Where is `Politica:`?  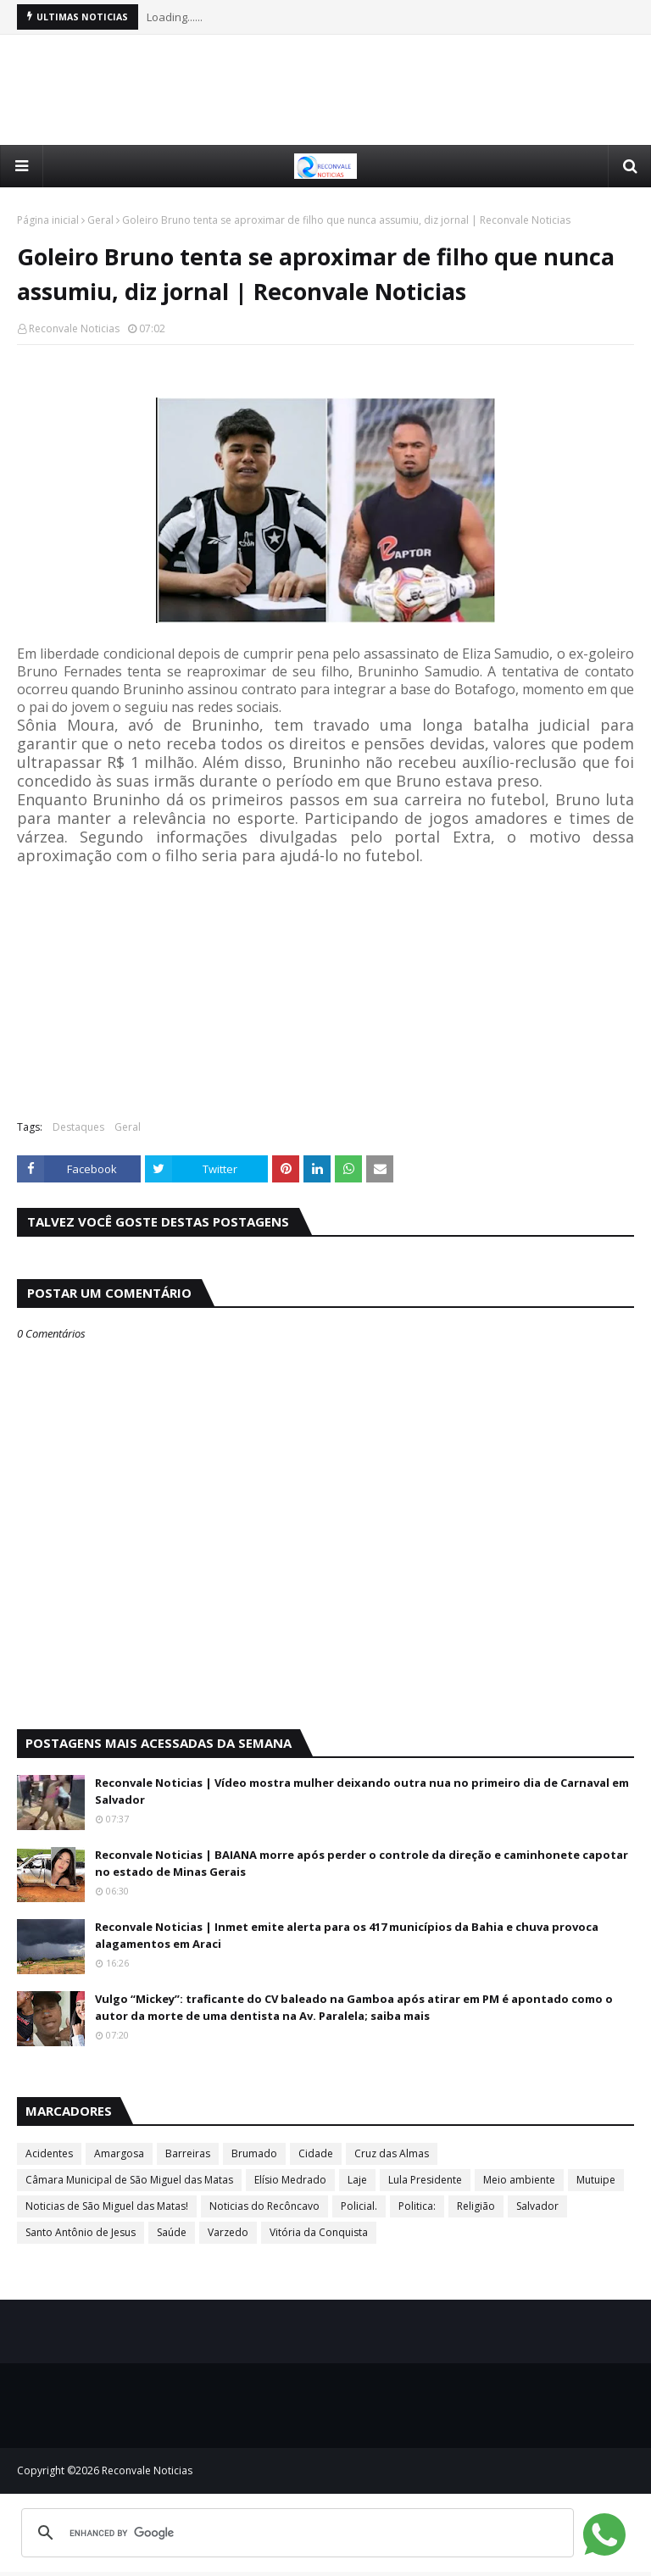
Politica: is located at coordinates (417, 2206).